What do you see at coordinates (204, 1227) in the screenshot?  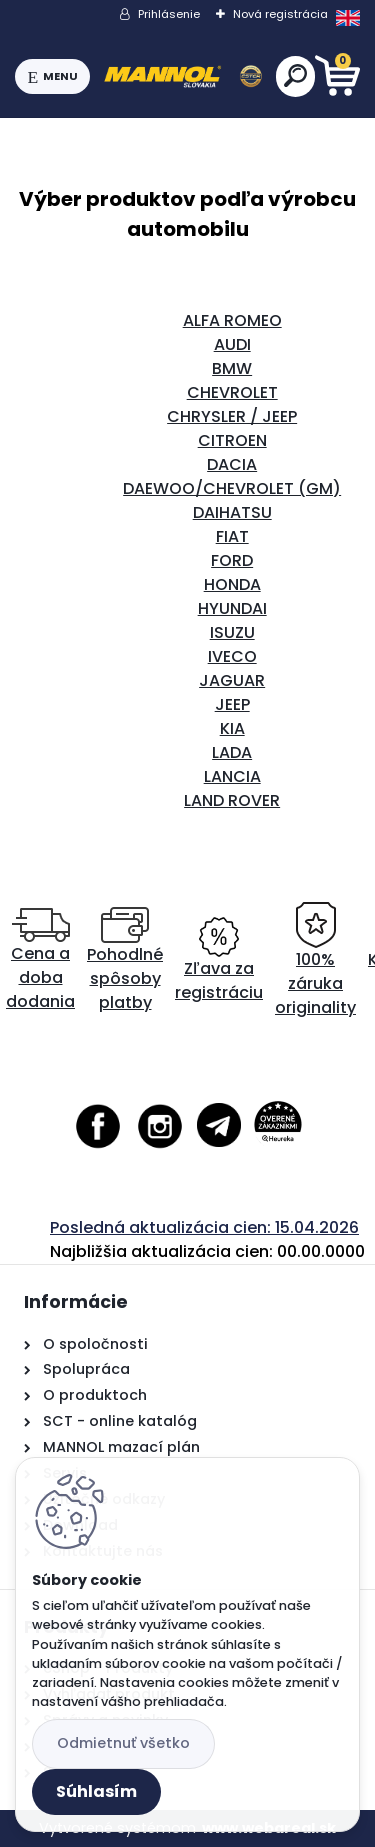 I see `Posledná aktualizácia cien: 15.04.2026` at bounding box center [204, 1227].